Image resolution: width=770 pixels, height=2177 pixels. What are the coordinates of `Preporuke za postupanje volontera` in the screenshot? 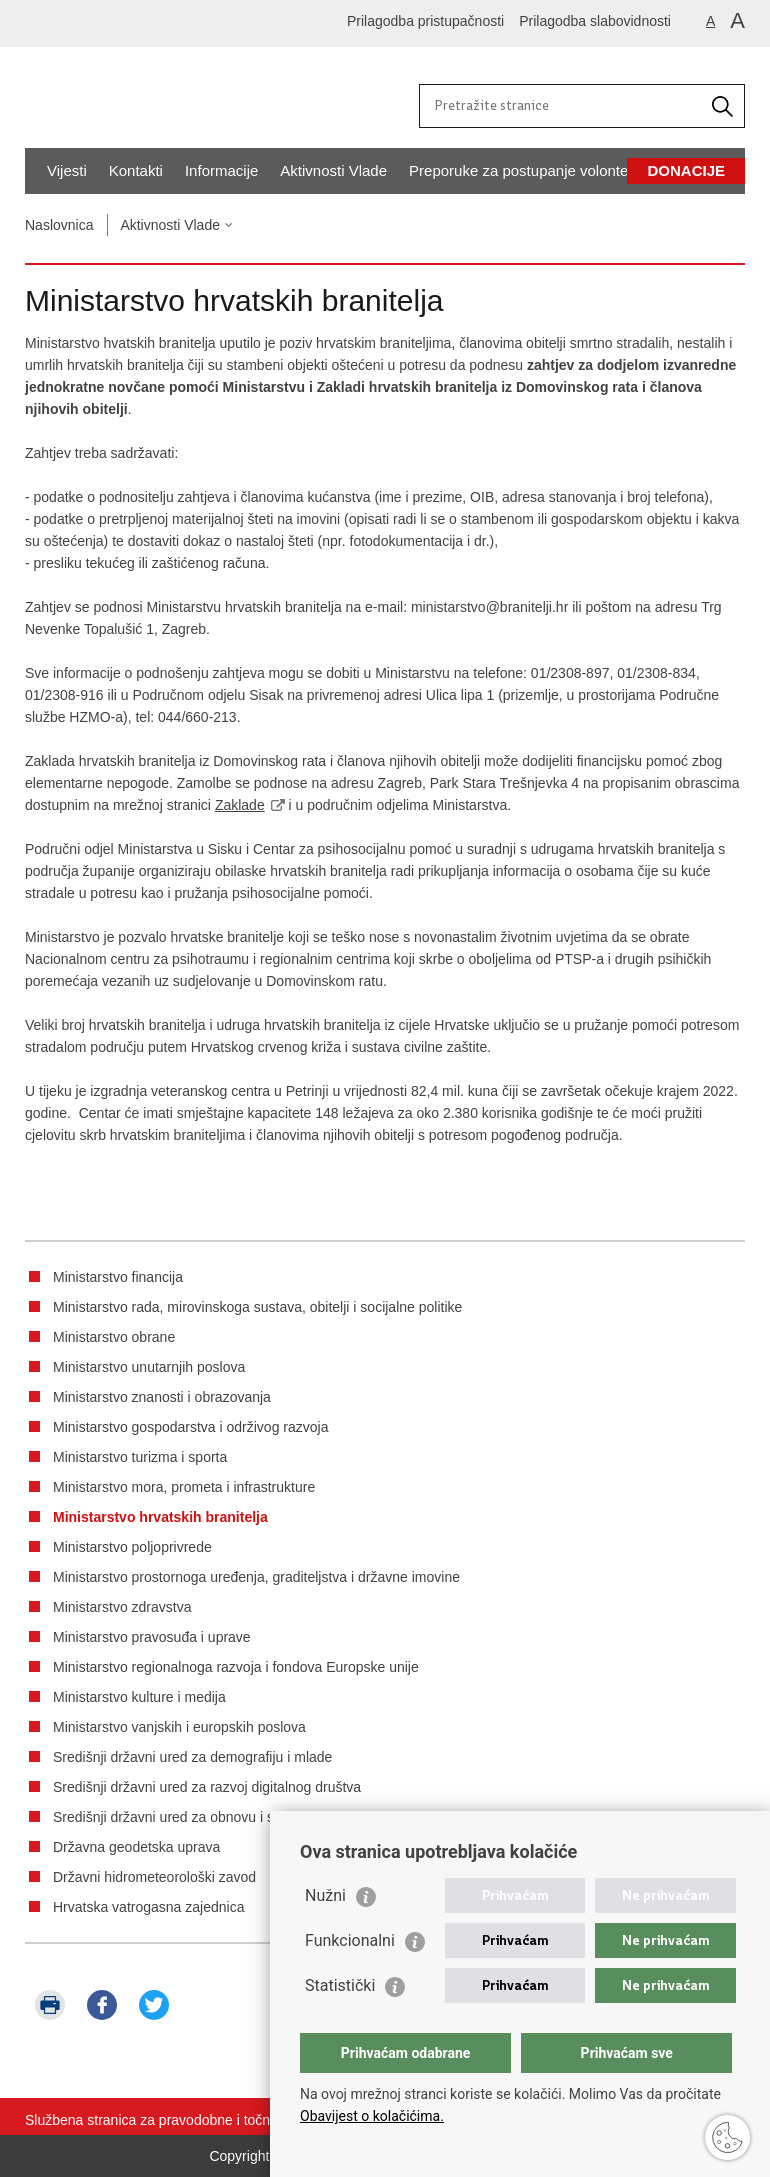 It's located at (525, 170).